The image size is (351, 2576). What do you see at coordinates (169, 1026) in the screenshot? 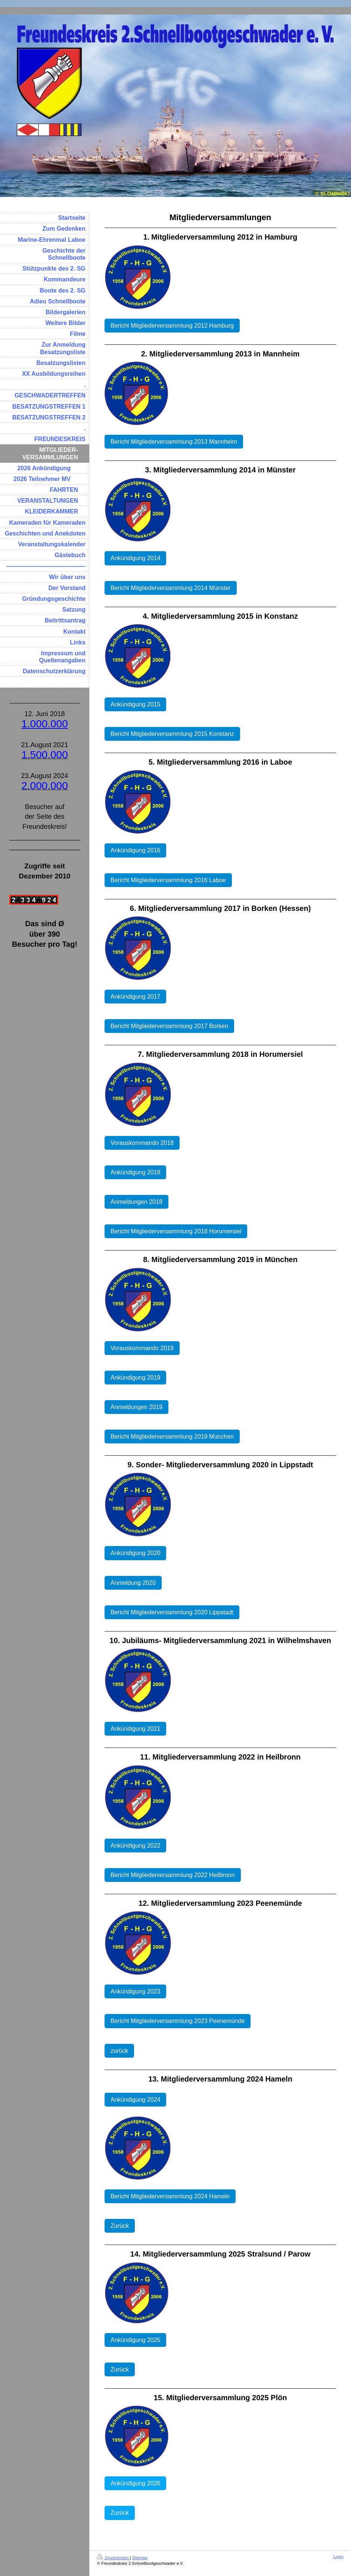
I see `Bericht Mitgliederversammlung 2017 Borken` at bounding box center [169, 1026].